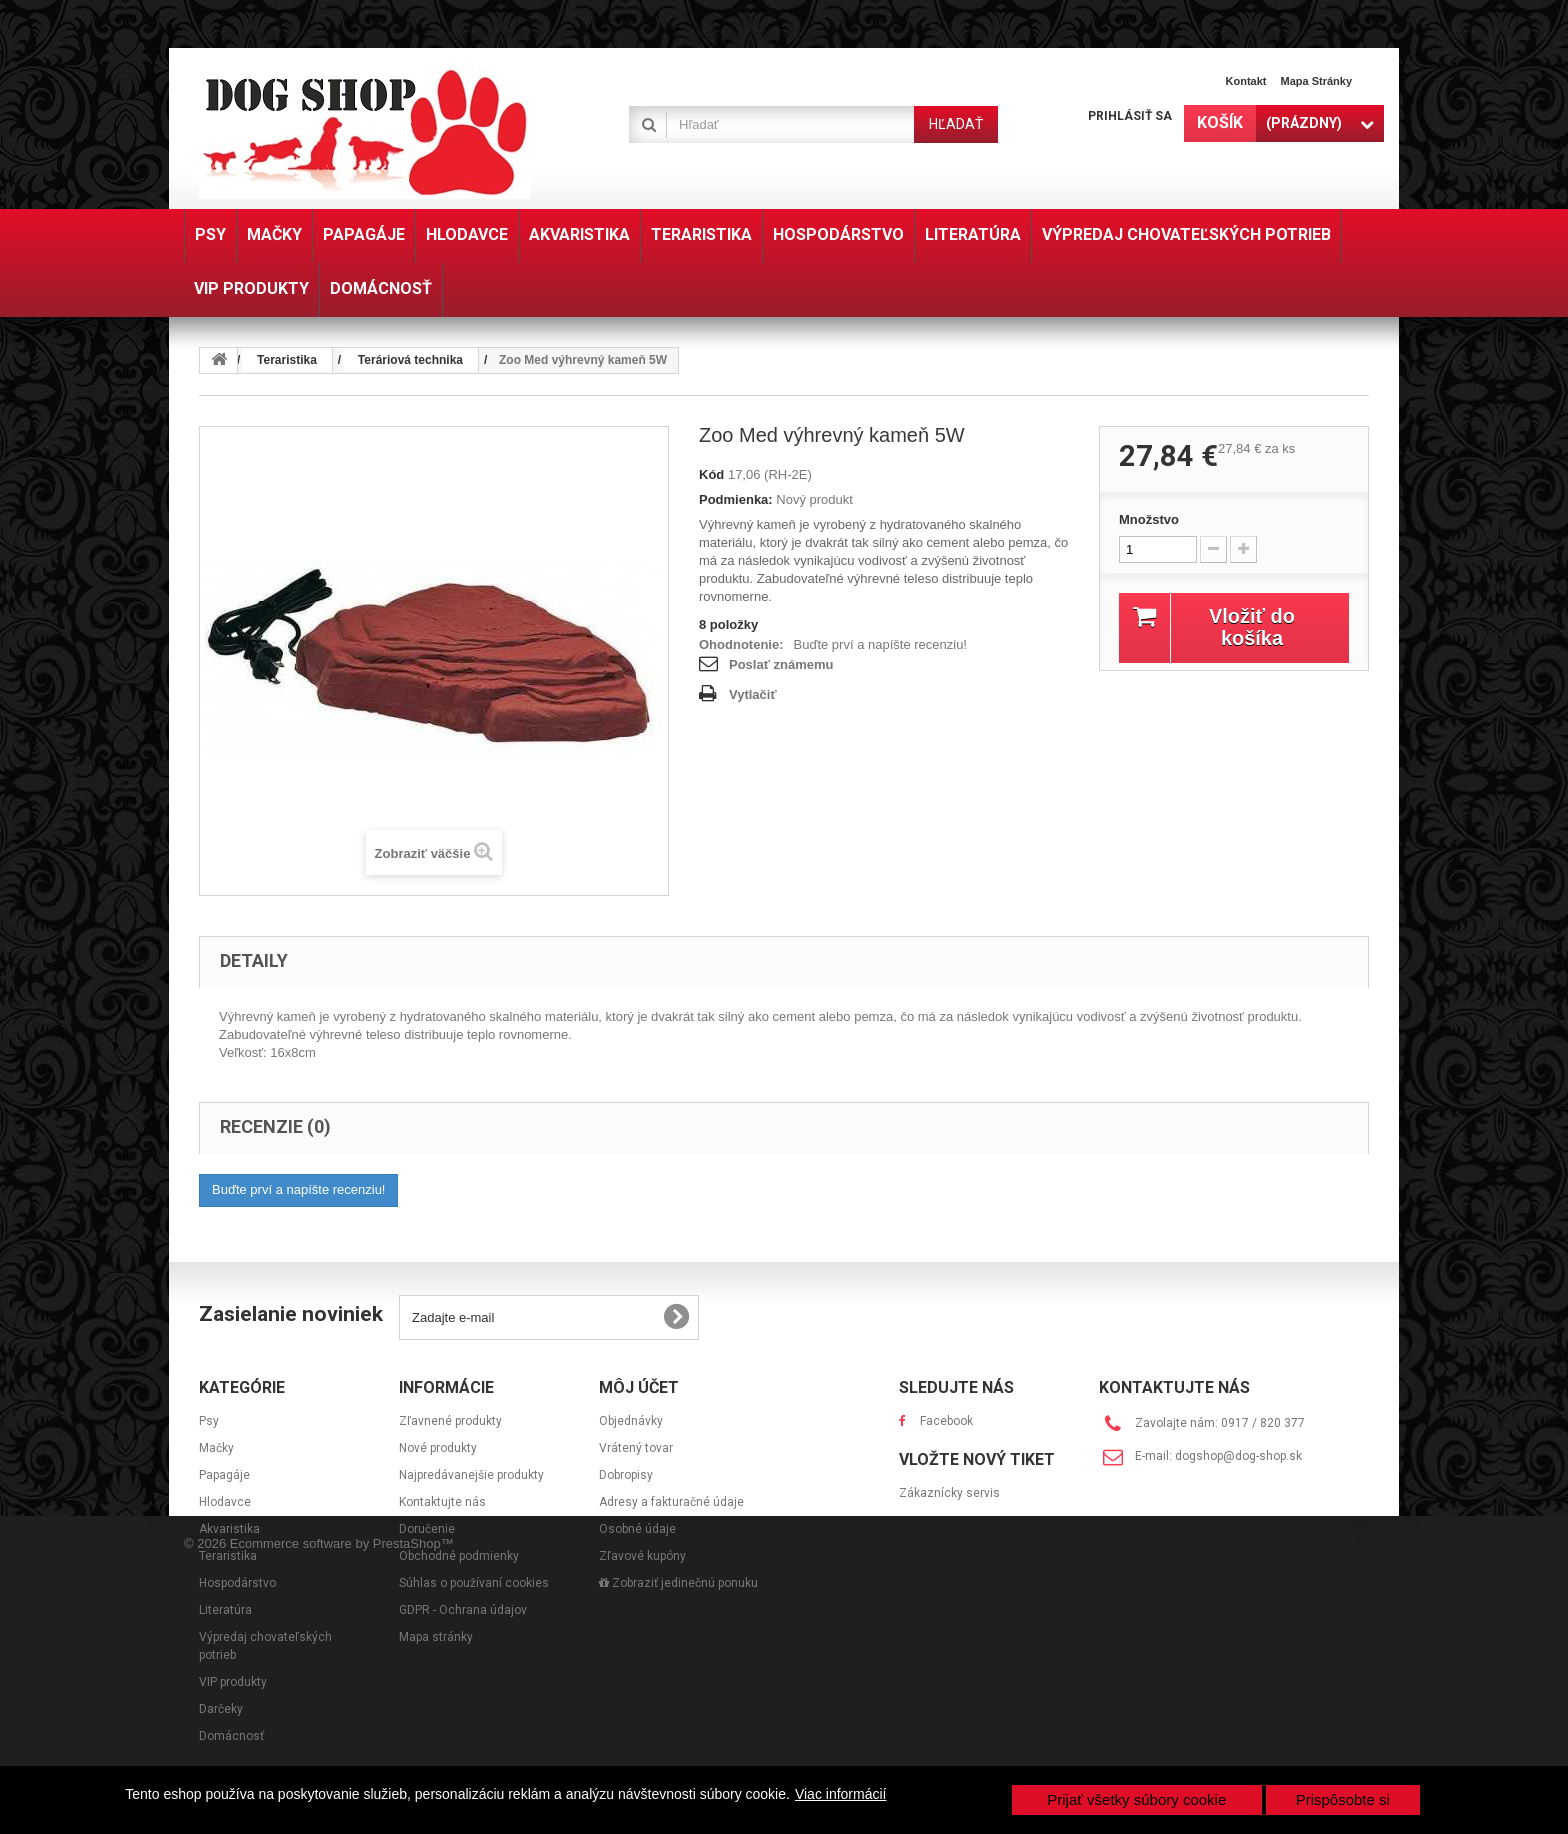 The image size is (1568, 1834). Describe the element at coordinates (753, 694) in the screenshot. I see `Vytlačiť` at that location.